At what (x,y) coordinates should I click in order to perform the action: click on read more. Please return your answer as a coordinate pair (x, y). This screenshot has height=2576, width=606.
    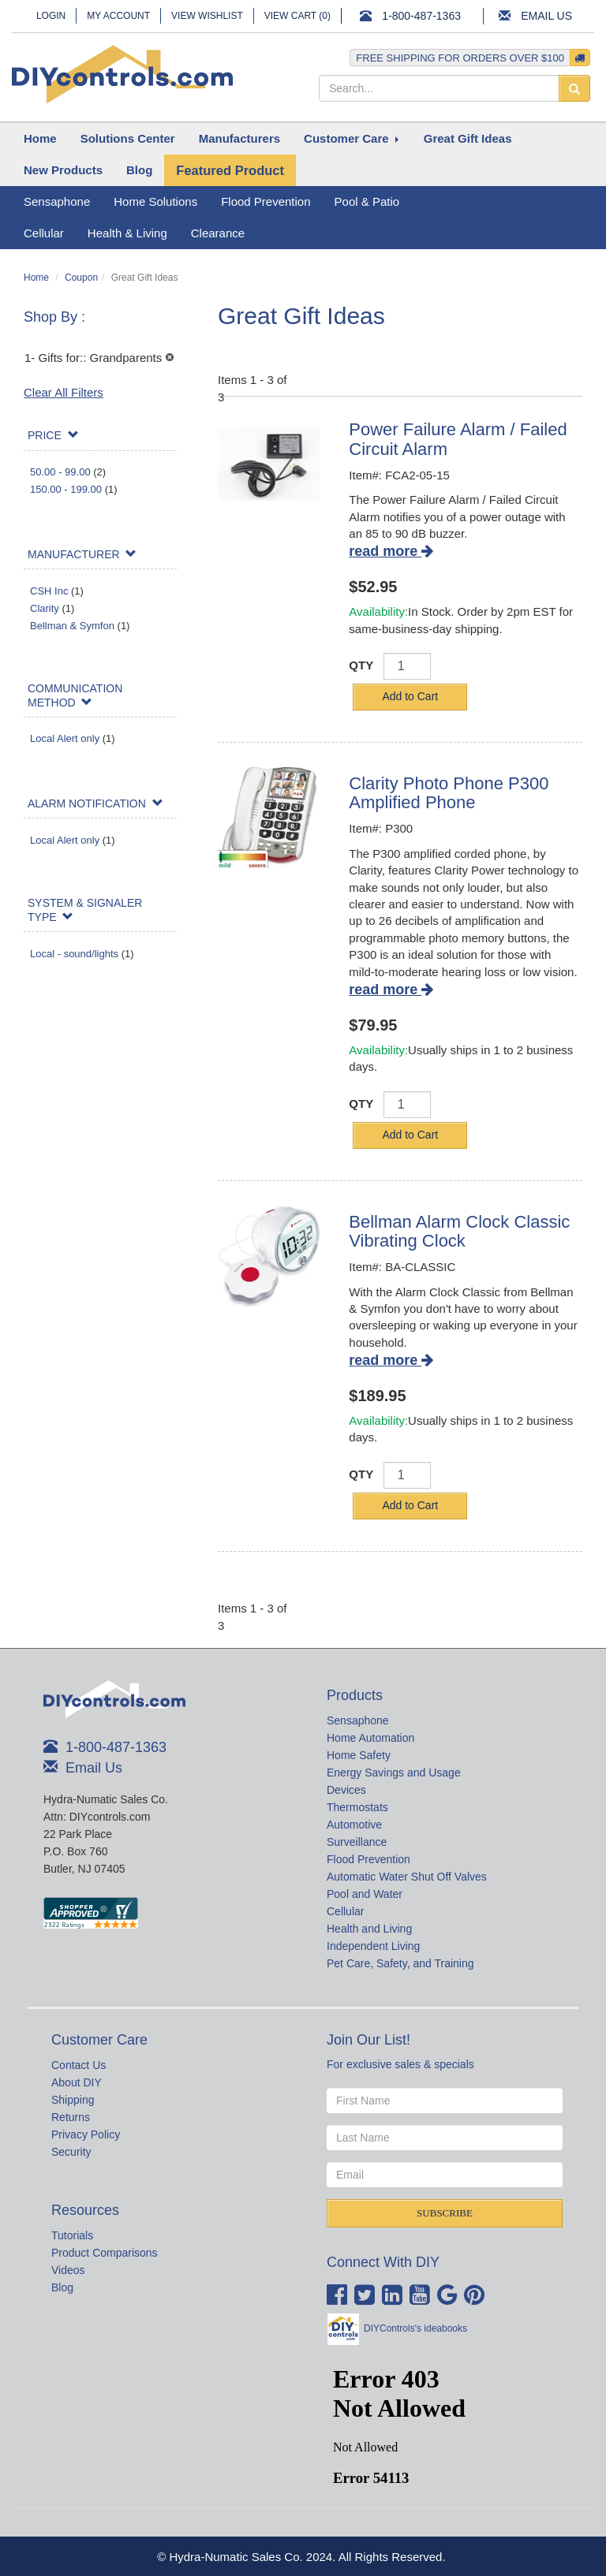
    Looking at the image, I should click on (391, 551).